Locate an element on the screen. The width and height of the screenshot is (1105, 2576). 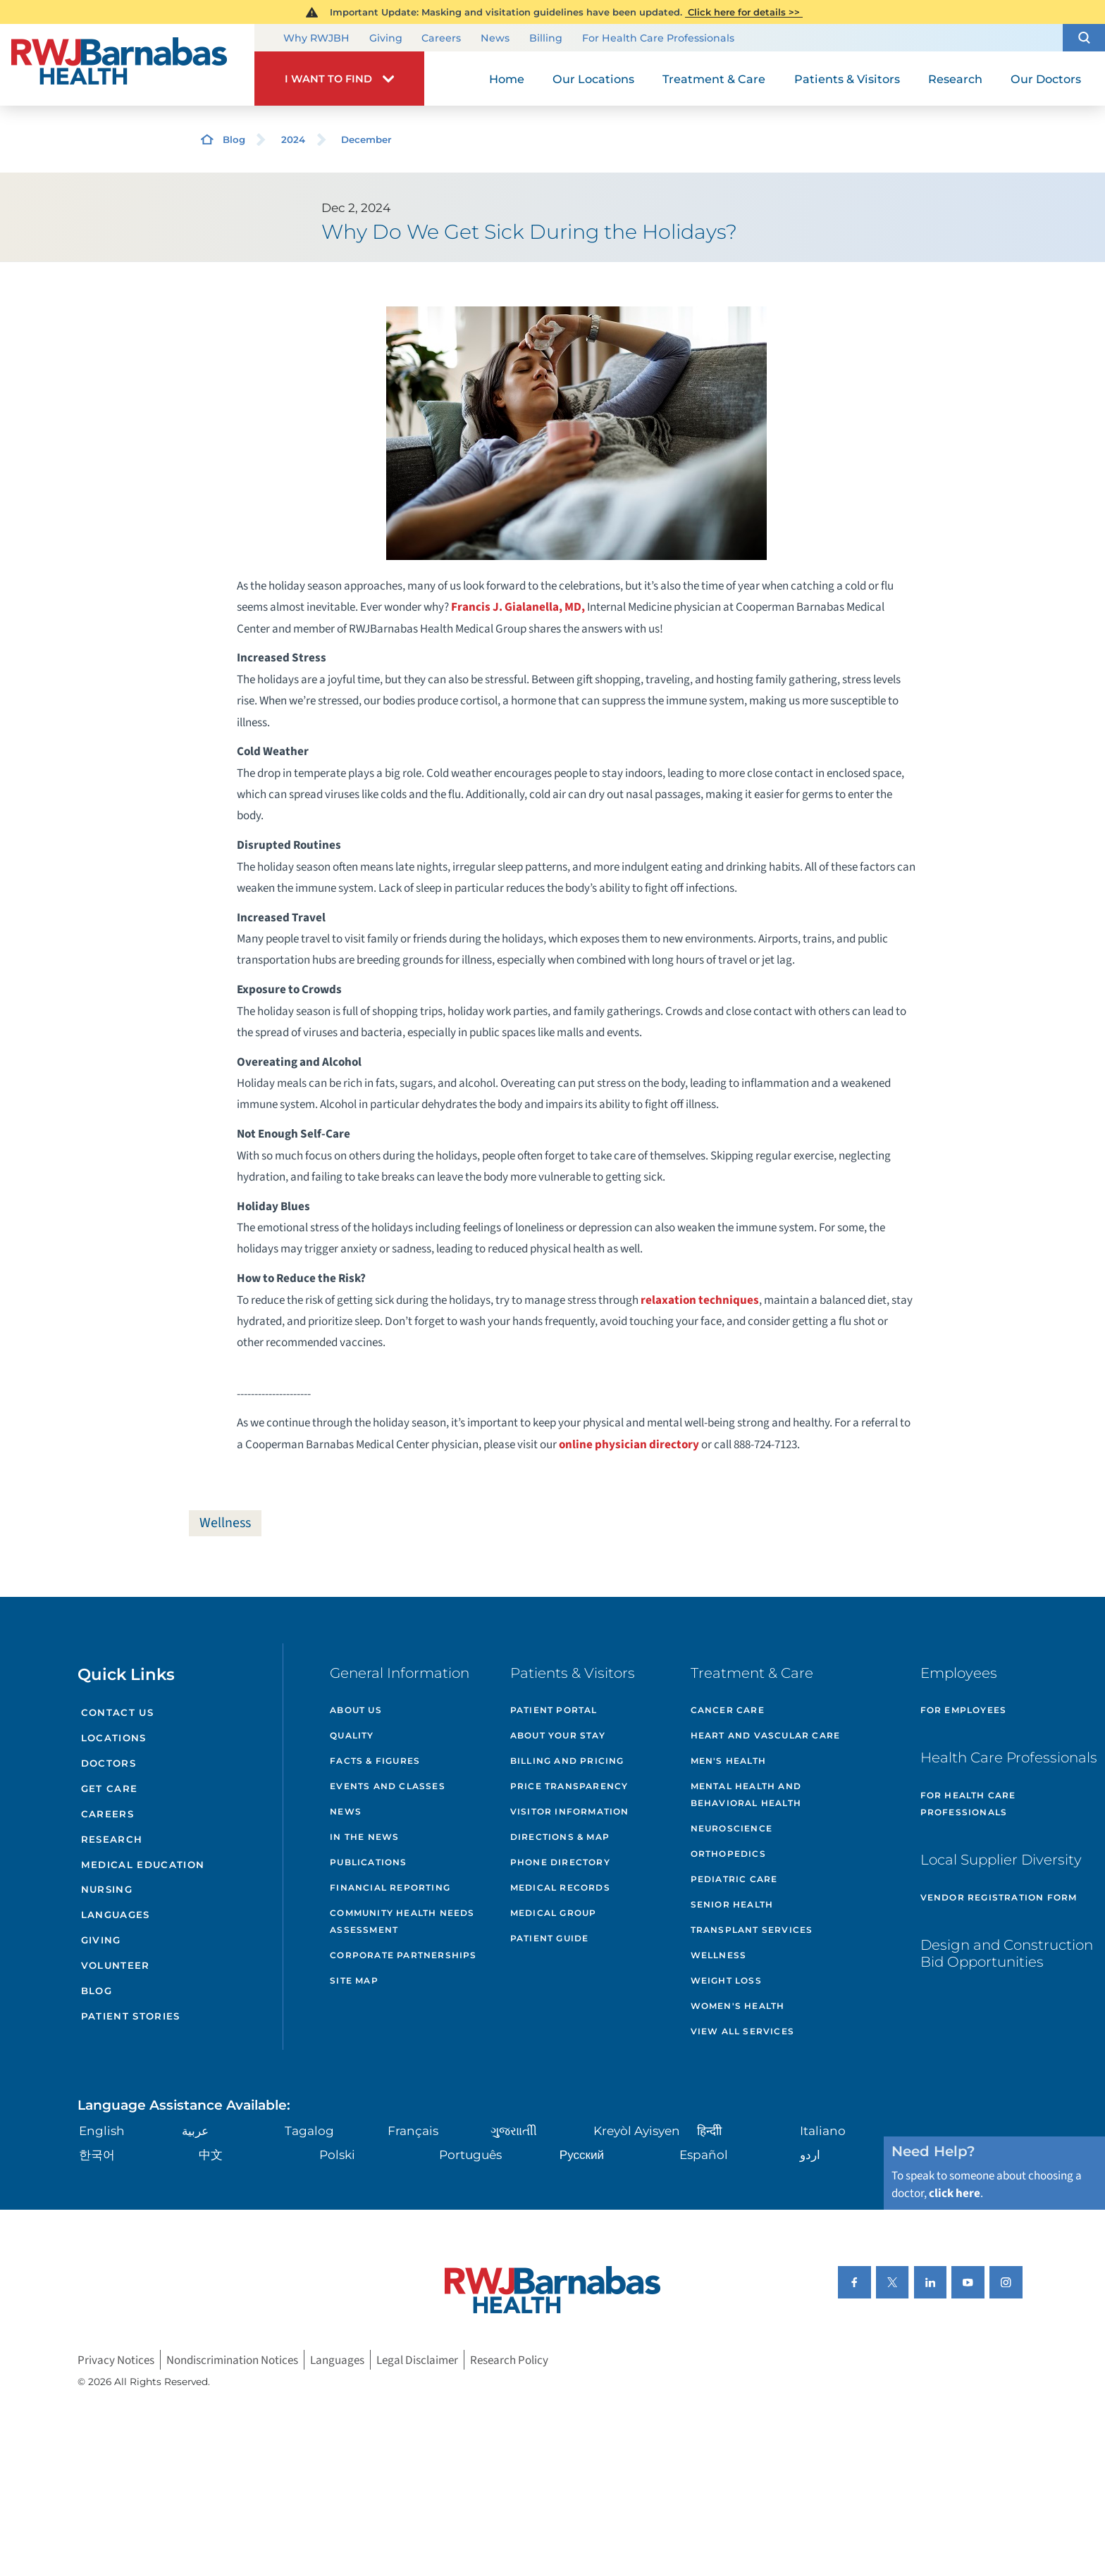
Billing is located at coordinates (545, 38).